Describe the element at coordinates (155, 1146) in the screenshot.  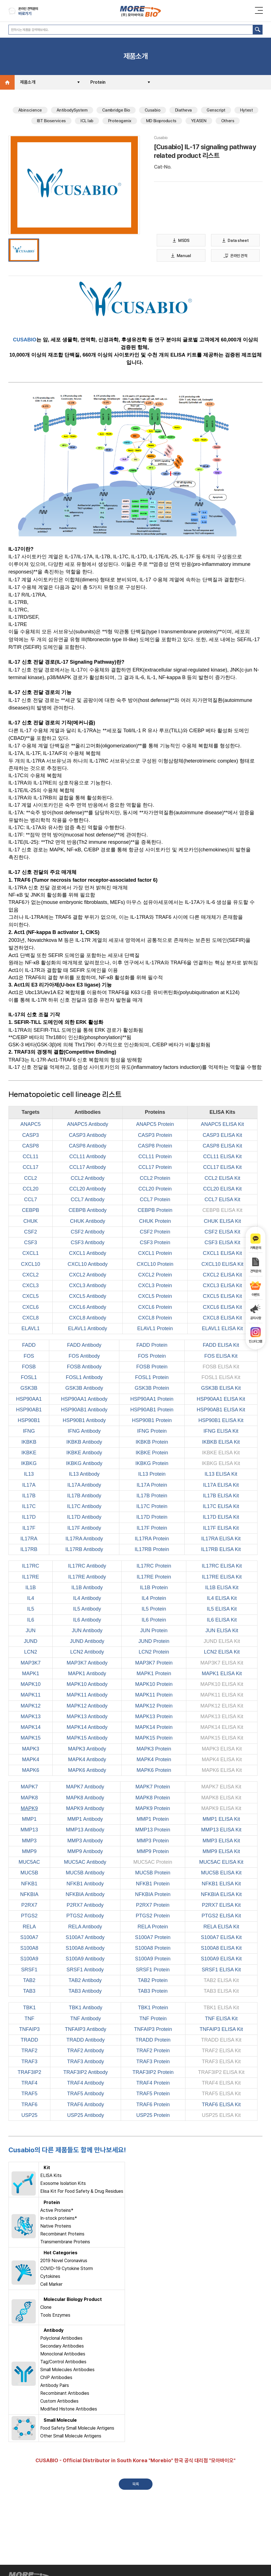
I see `CASP8 Protein` at that location.